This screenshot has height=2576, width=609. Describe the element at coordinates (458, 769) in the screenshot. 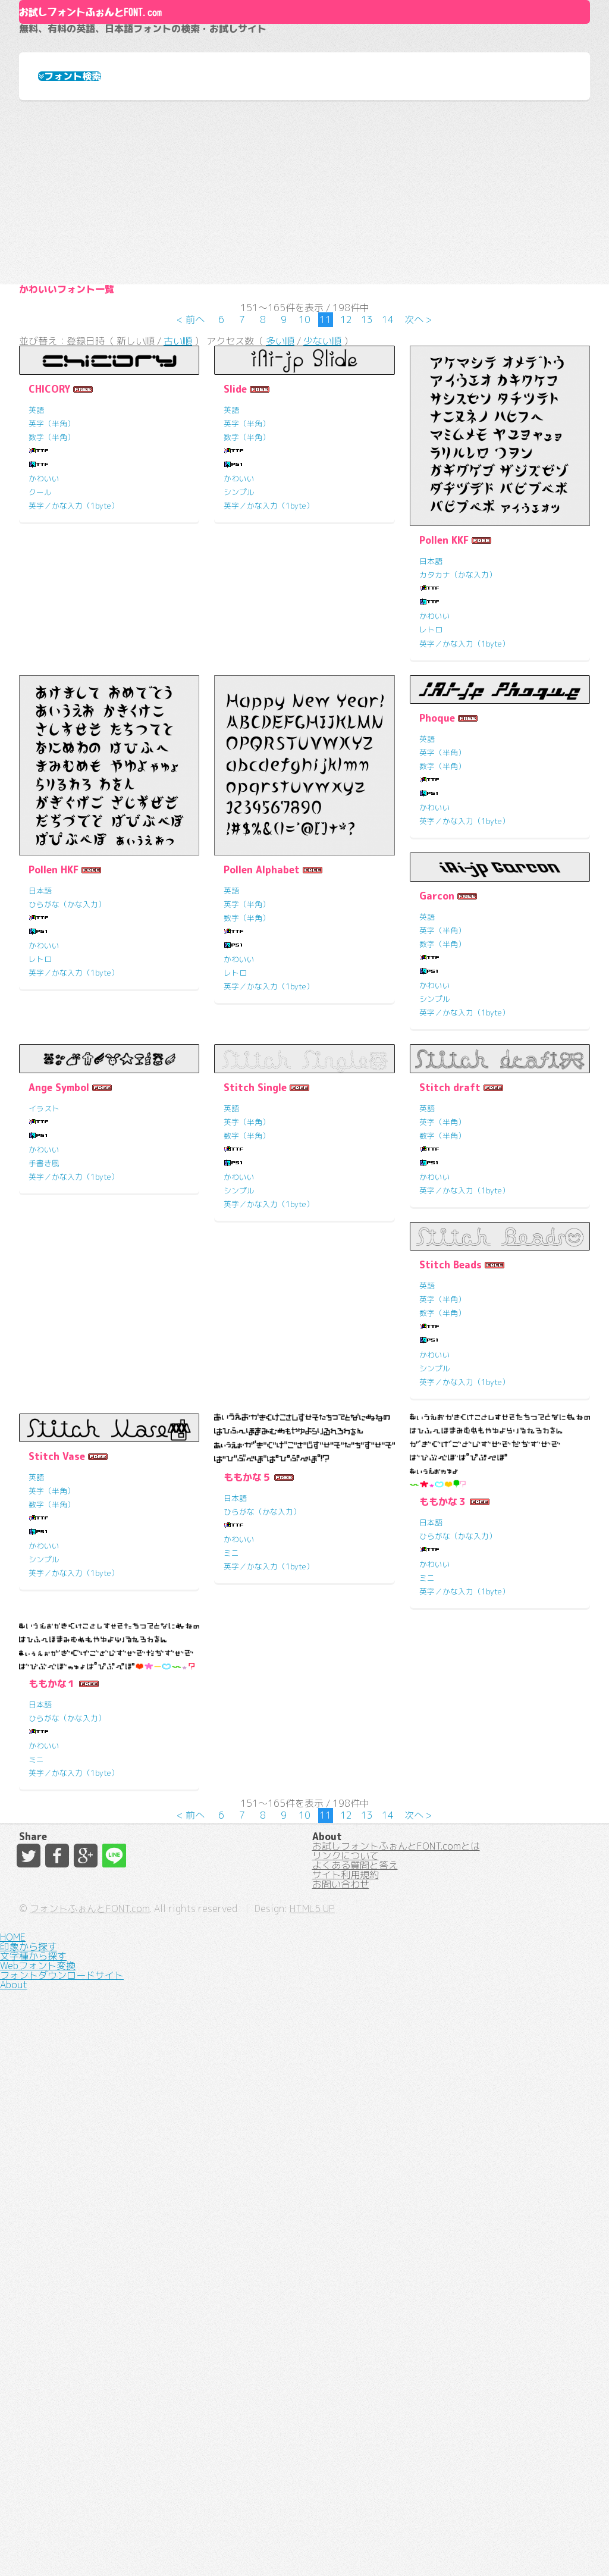

I see `カタカナ（かな入力）` at that location.